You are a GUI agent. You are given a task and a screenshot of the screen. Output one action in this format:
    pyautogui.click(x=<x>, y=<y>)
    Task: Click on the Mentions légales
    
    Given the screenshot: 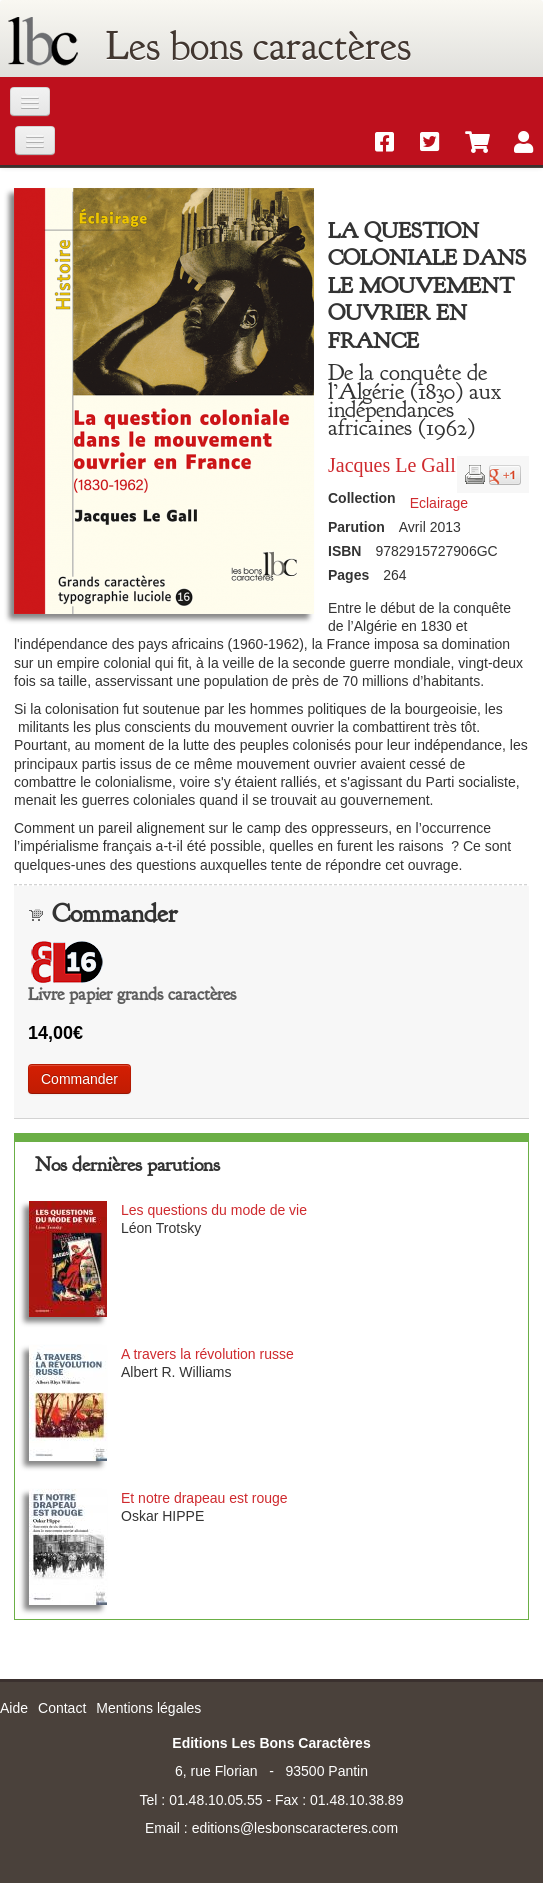 What is the action you would take?
    pyautogui.click(x=148, y=1708)
    